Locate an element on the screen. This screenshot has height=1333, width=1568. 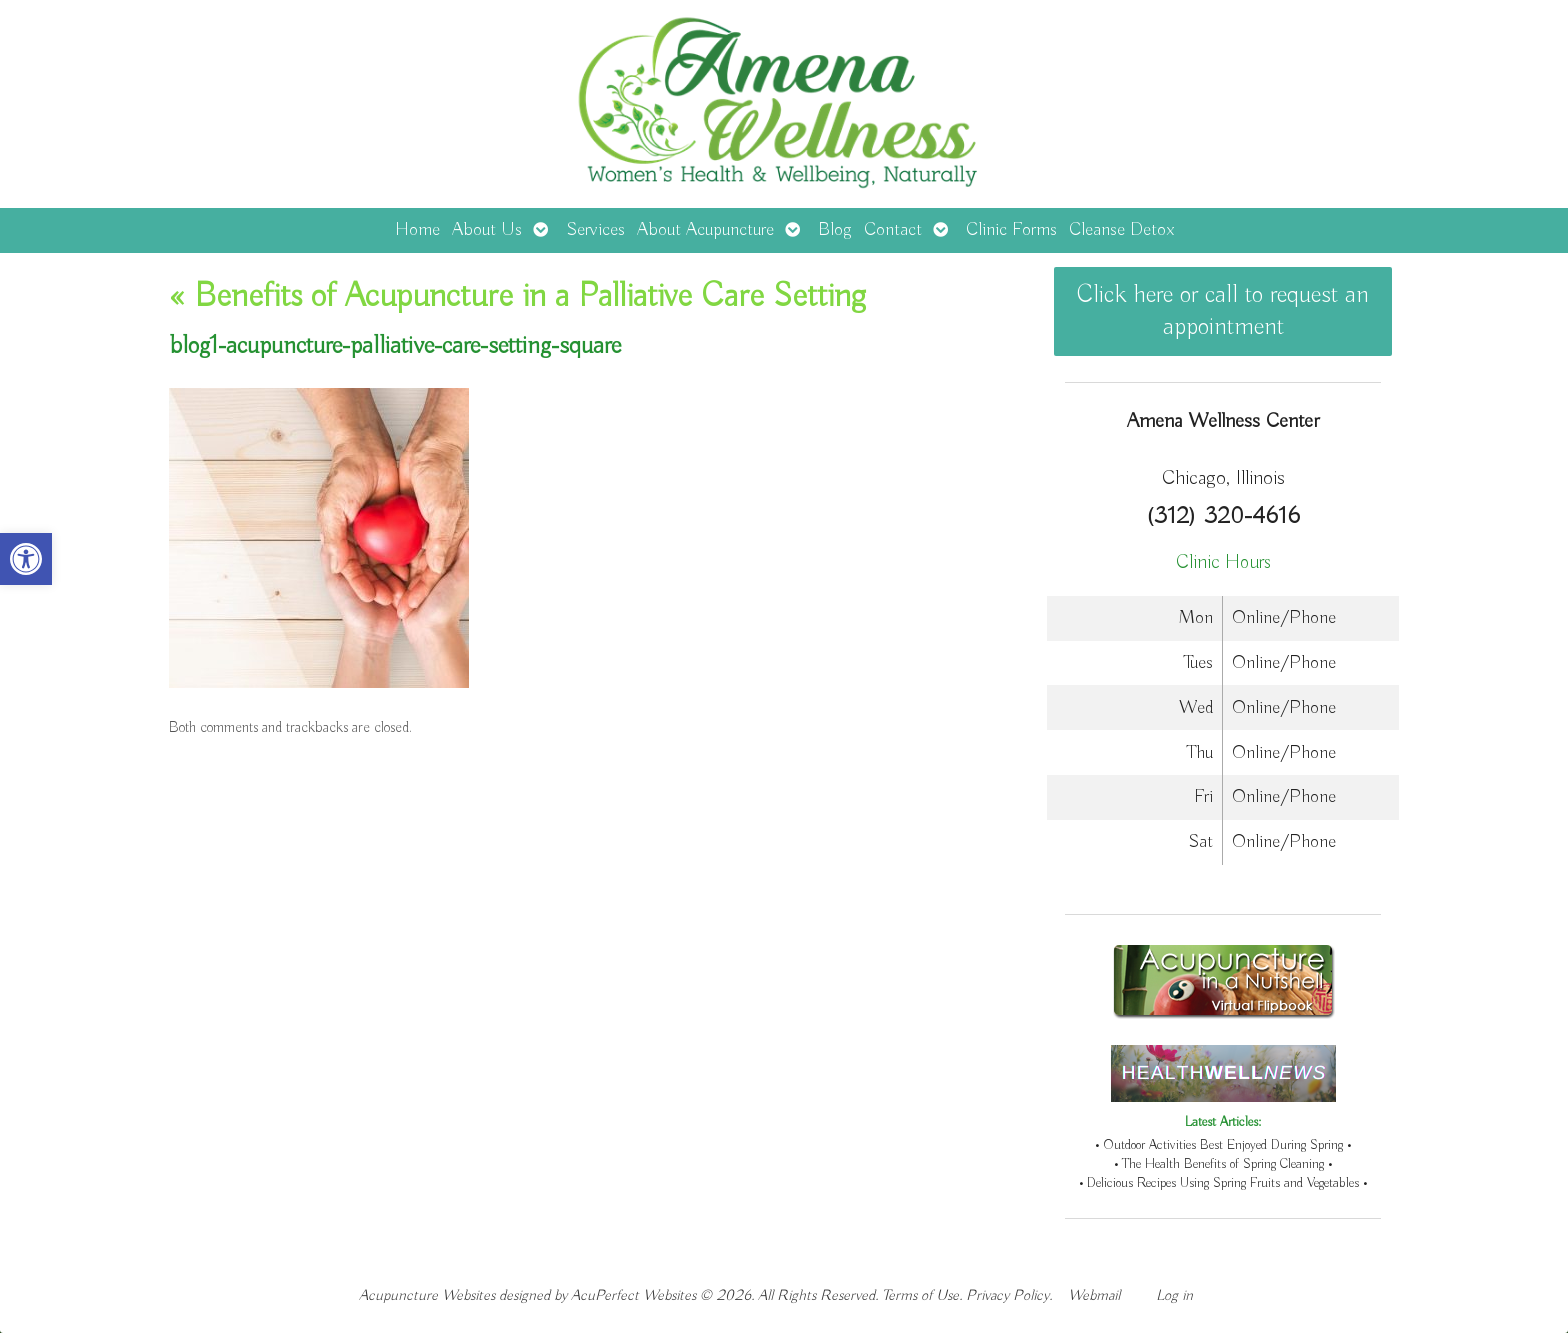
About Us is located at coordinates (487, 230).